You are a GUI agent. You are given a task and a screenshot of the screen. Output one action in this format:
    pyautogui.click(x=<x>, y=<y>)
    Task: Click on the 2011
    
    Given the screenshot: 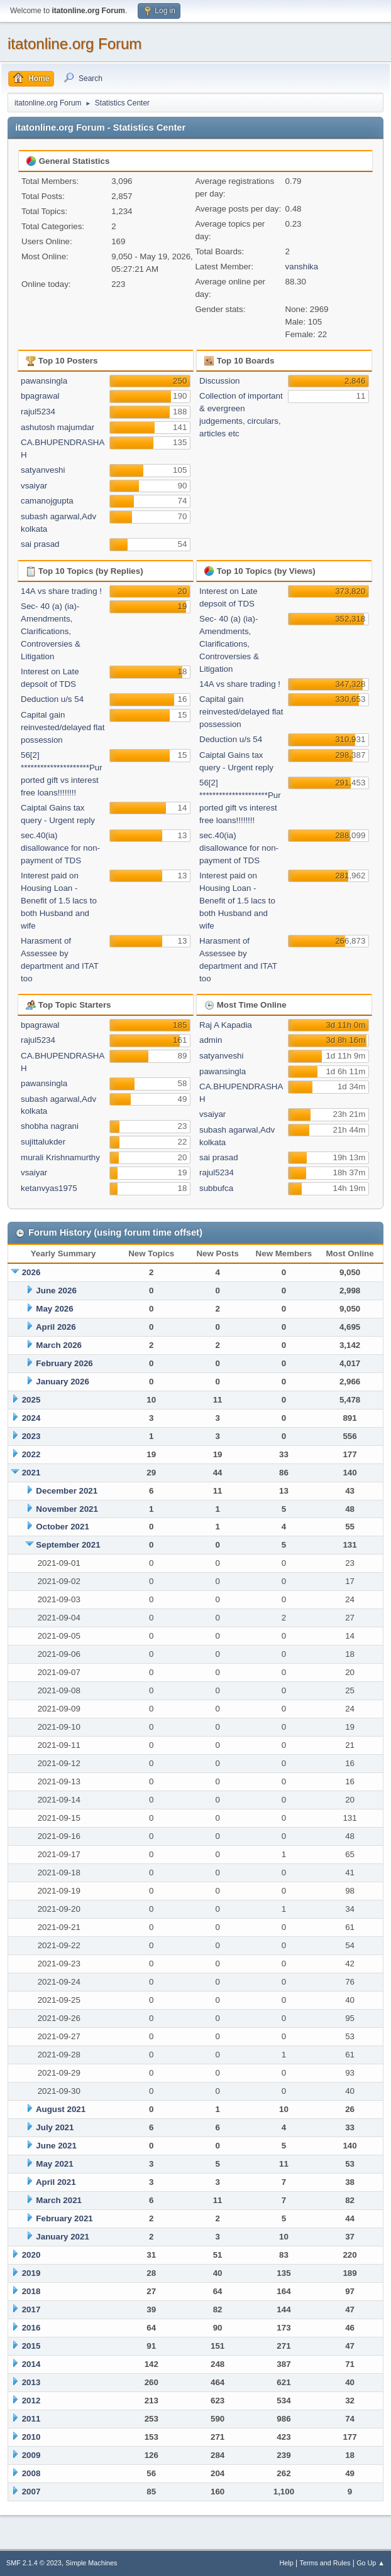 What is the action you would take?
    pyautogui.click(x=31, y=2418)
    